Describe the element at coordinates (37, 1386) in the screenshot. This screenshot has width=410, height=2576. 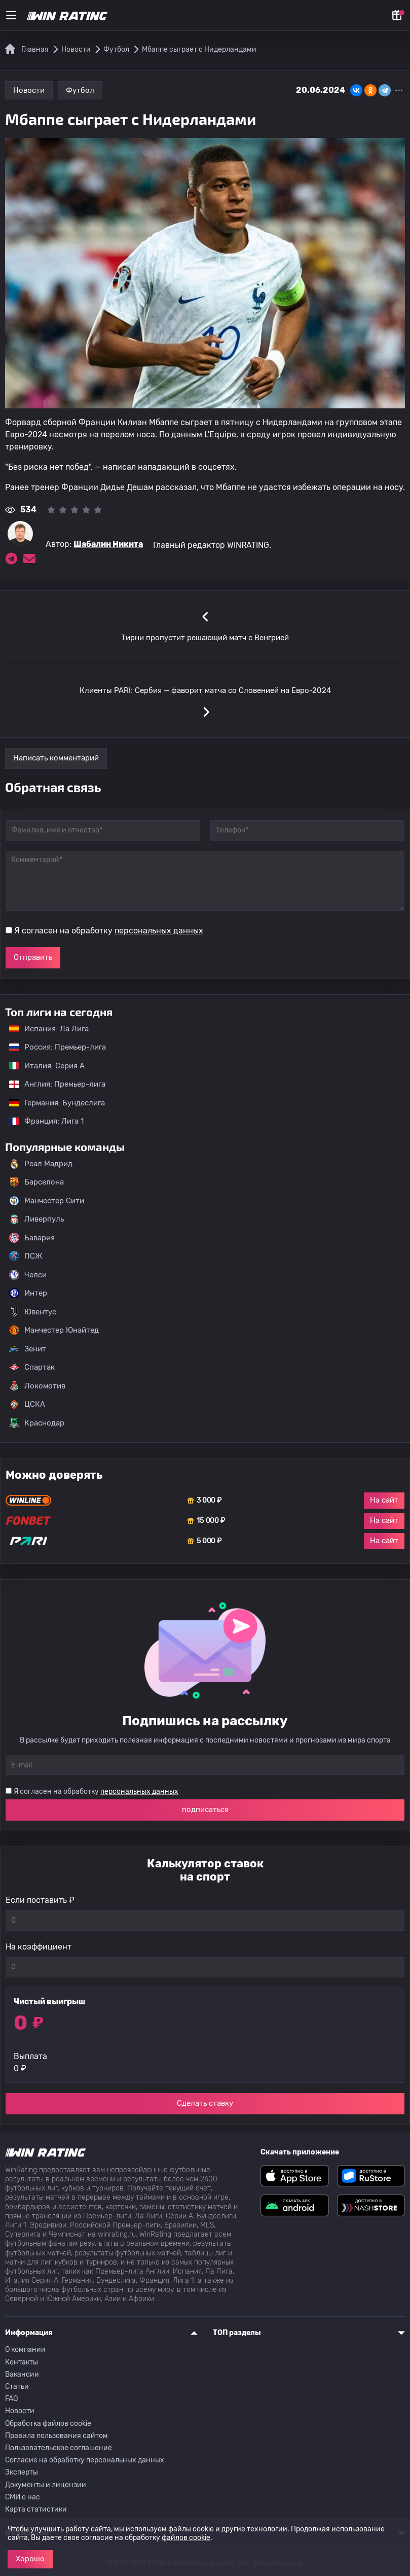
I see `Локомотив` at that location.